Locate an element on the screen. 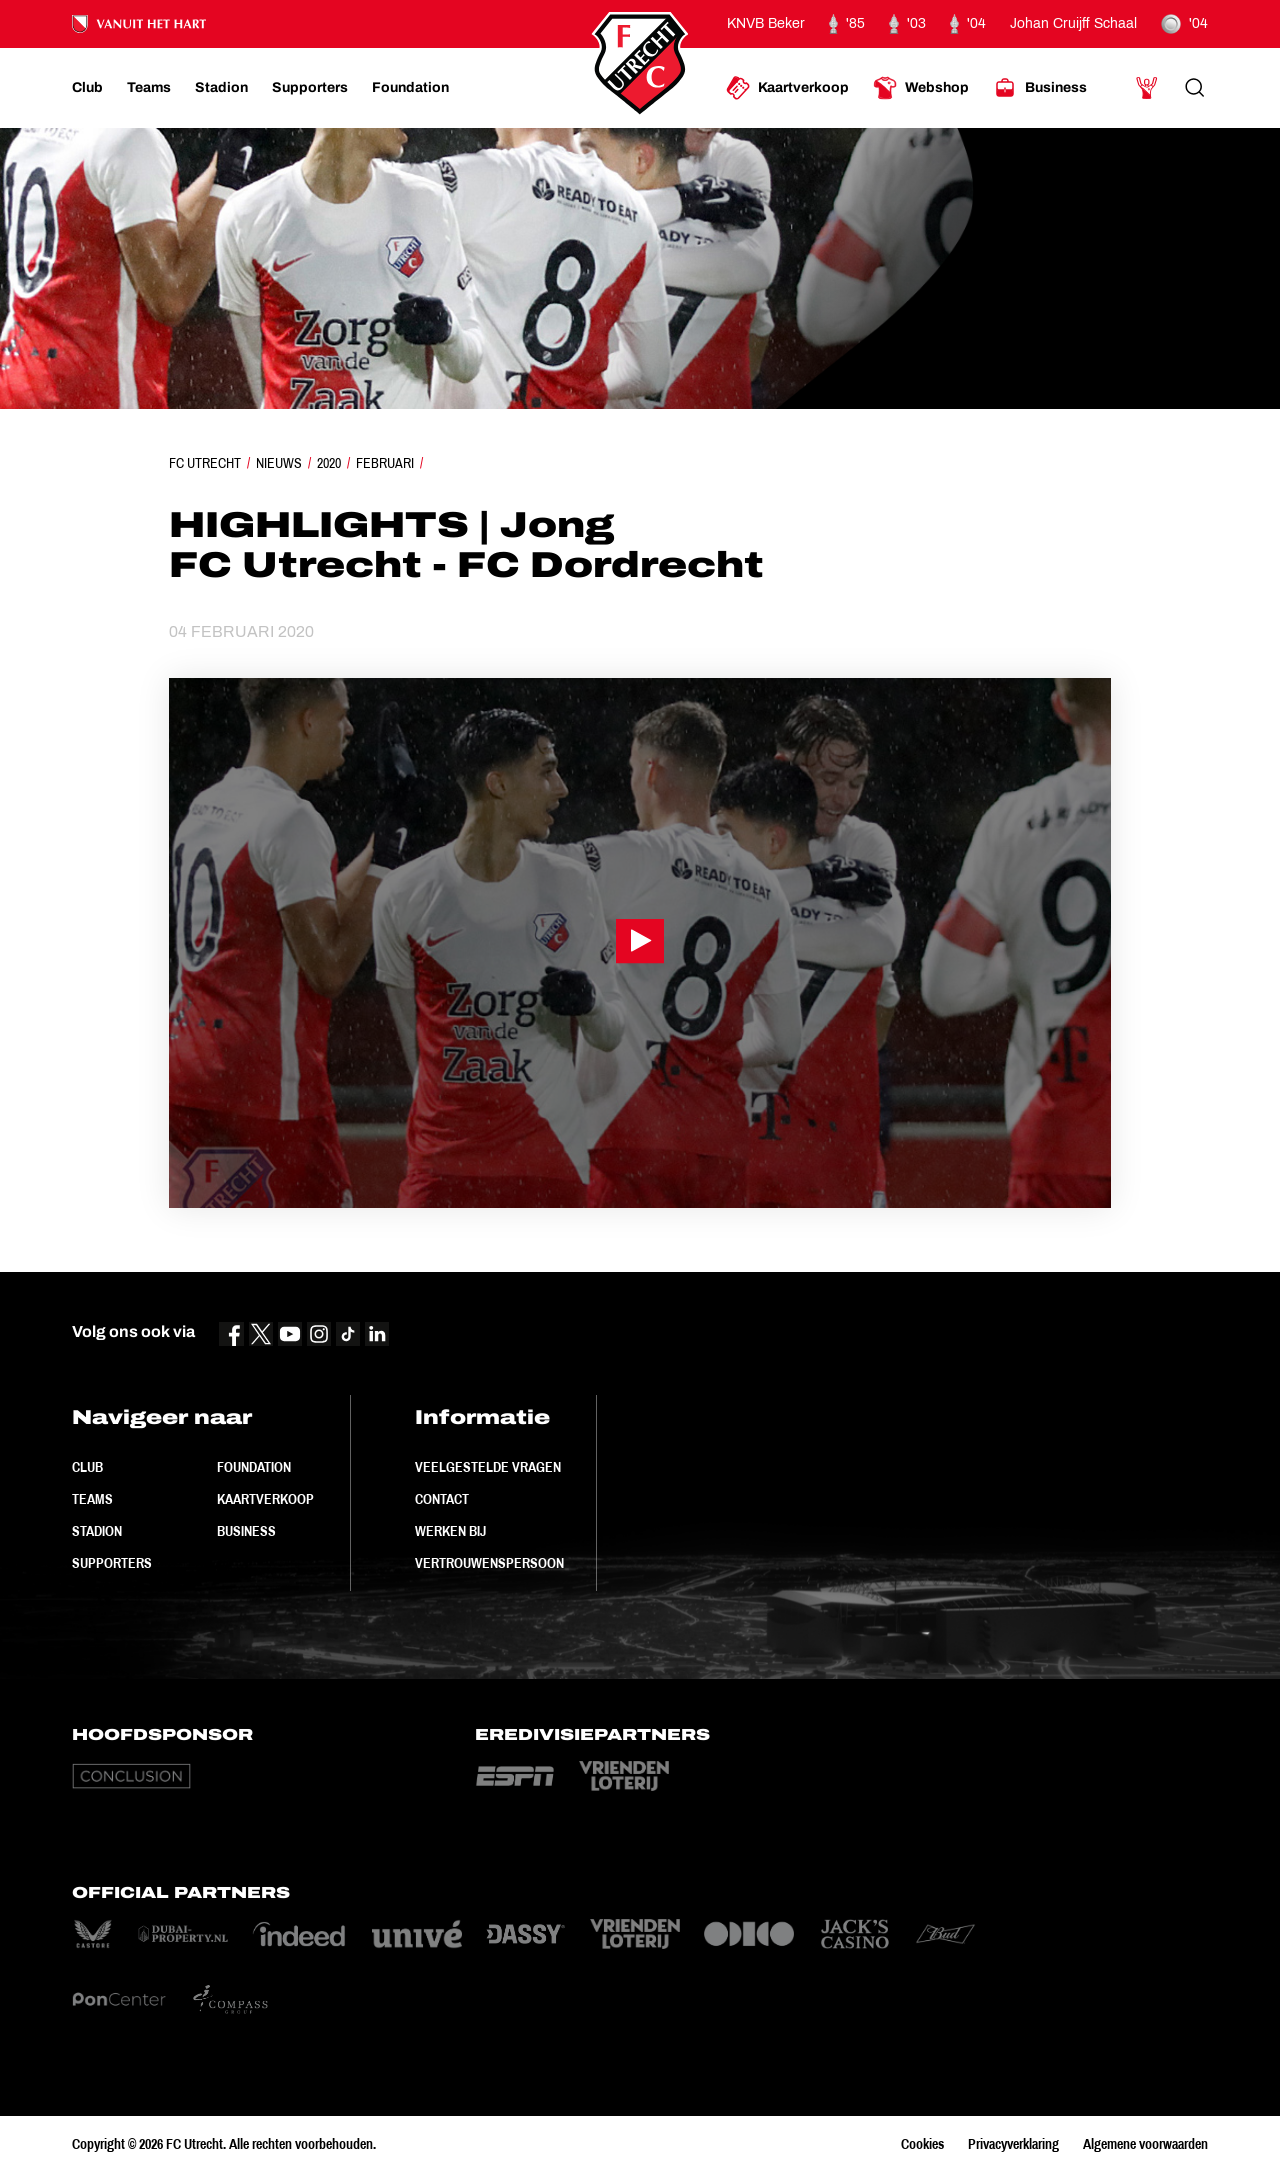 The height and width of the screenshot is (2172, 1280). Business is located at coordinates (246, 1531).